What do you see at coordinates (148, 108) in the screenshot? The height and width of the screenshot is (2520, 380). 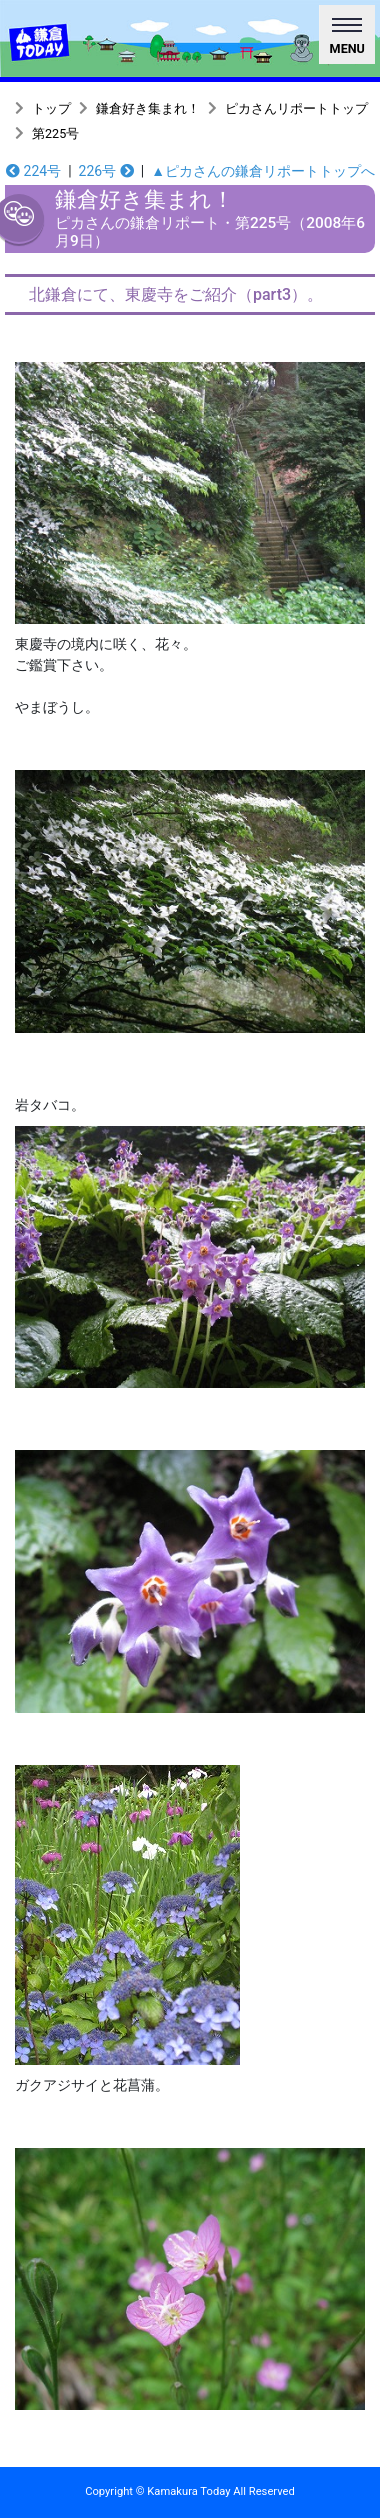 I see `鎌倉好き集まれ！` at bounding box center [148, 108].